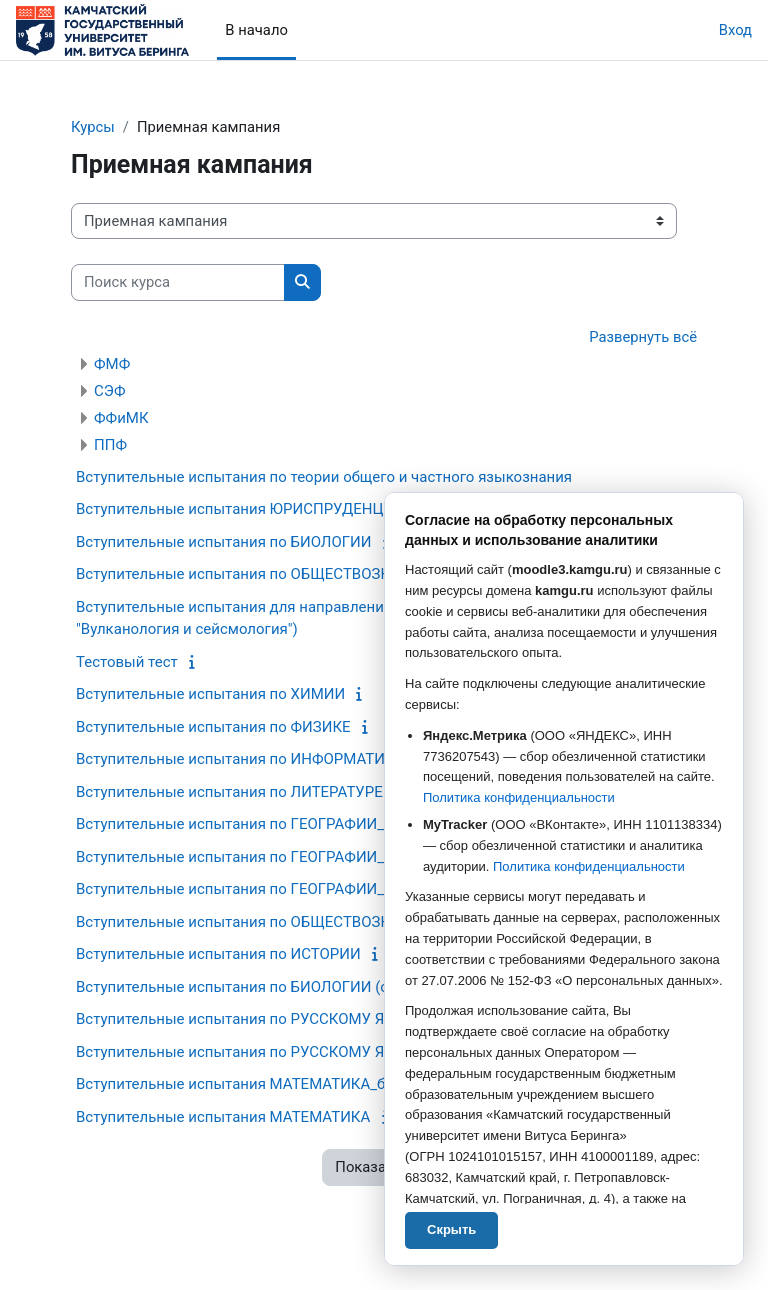  Describe the element at coordinates (223, 542) in the screenshot. I see `Вступительные испытания по БИОЛОГИИ` at that location.